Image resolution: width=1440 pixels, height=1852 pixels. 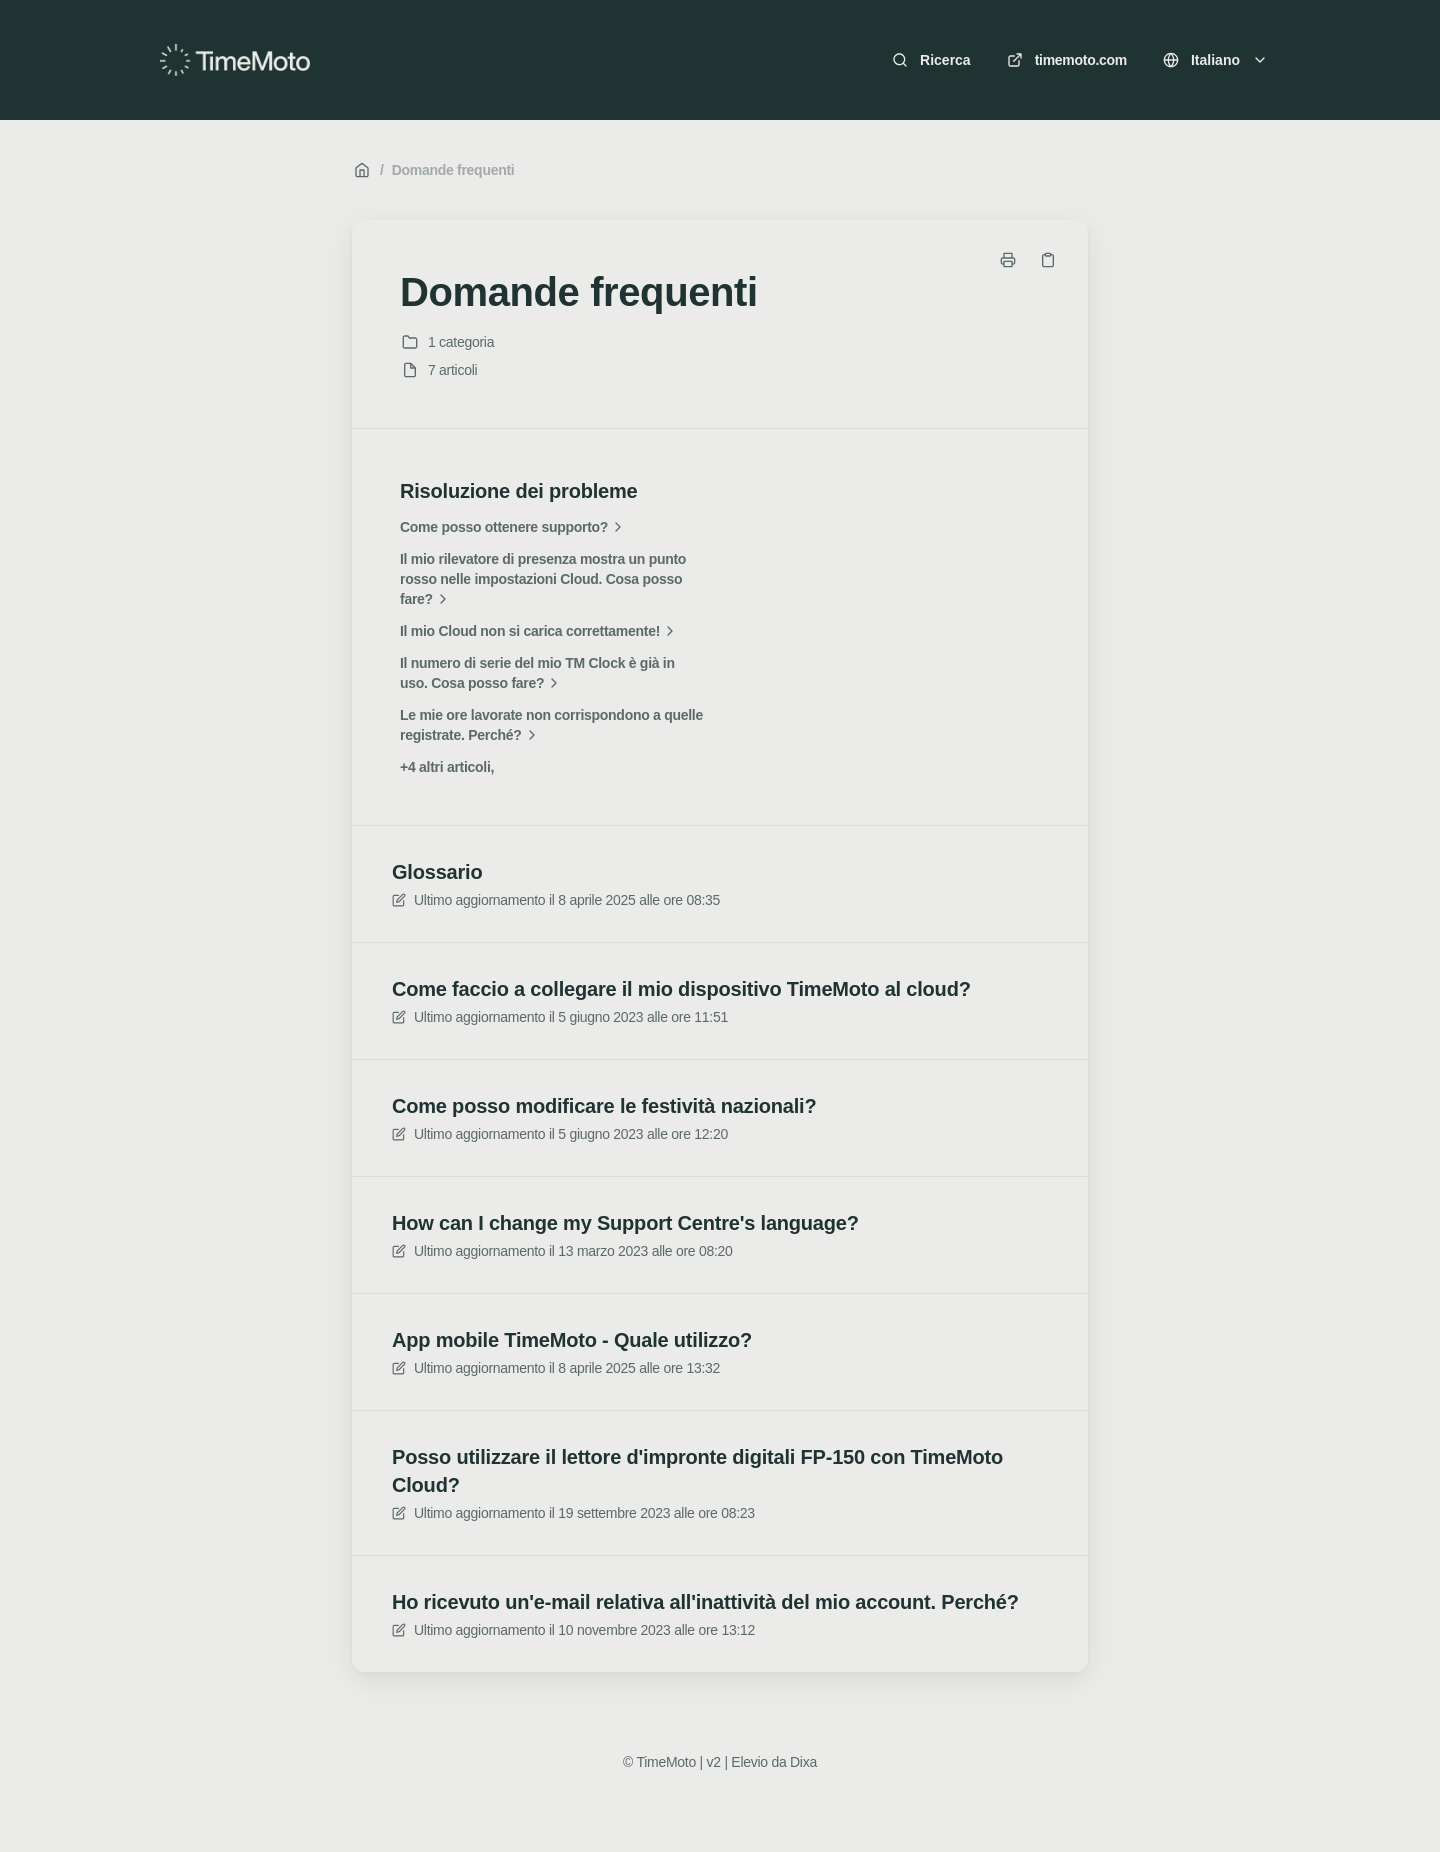 What do you see at coordinates (543, 580) in the screenshot?
I see `Il mio rilevatore di presenza mostra un punto rosso nelle impostazioni Cloud. Cosa posso fare?` at bounding box center [543, 580].